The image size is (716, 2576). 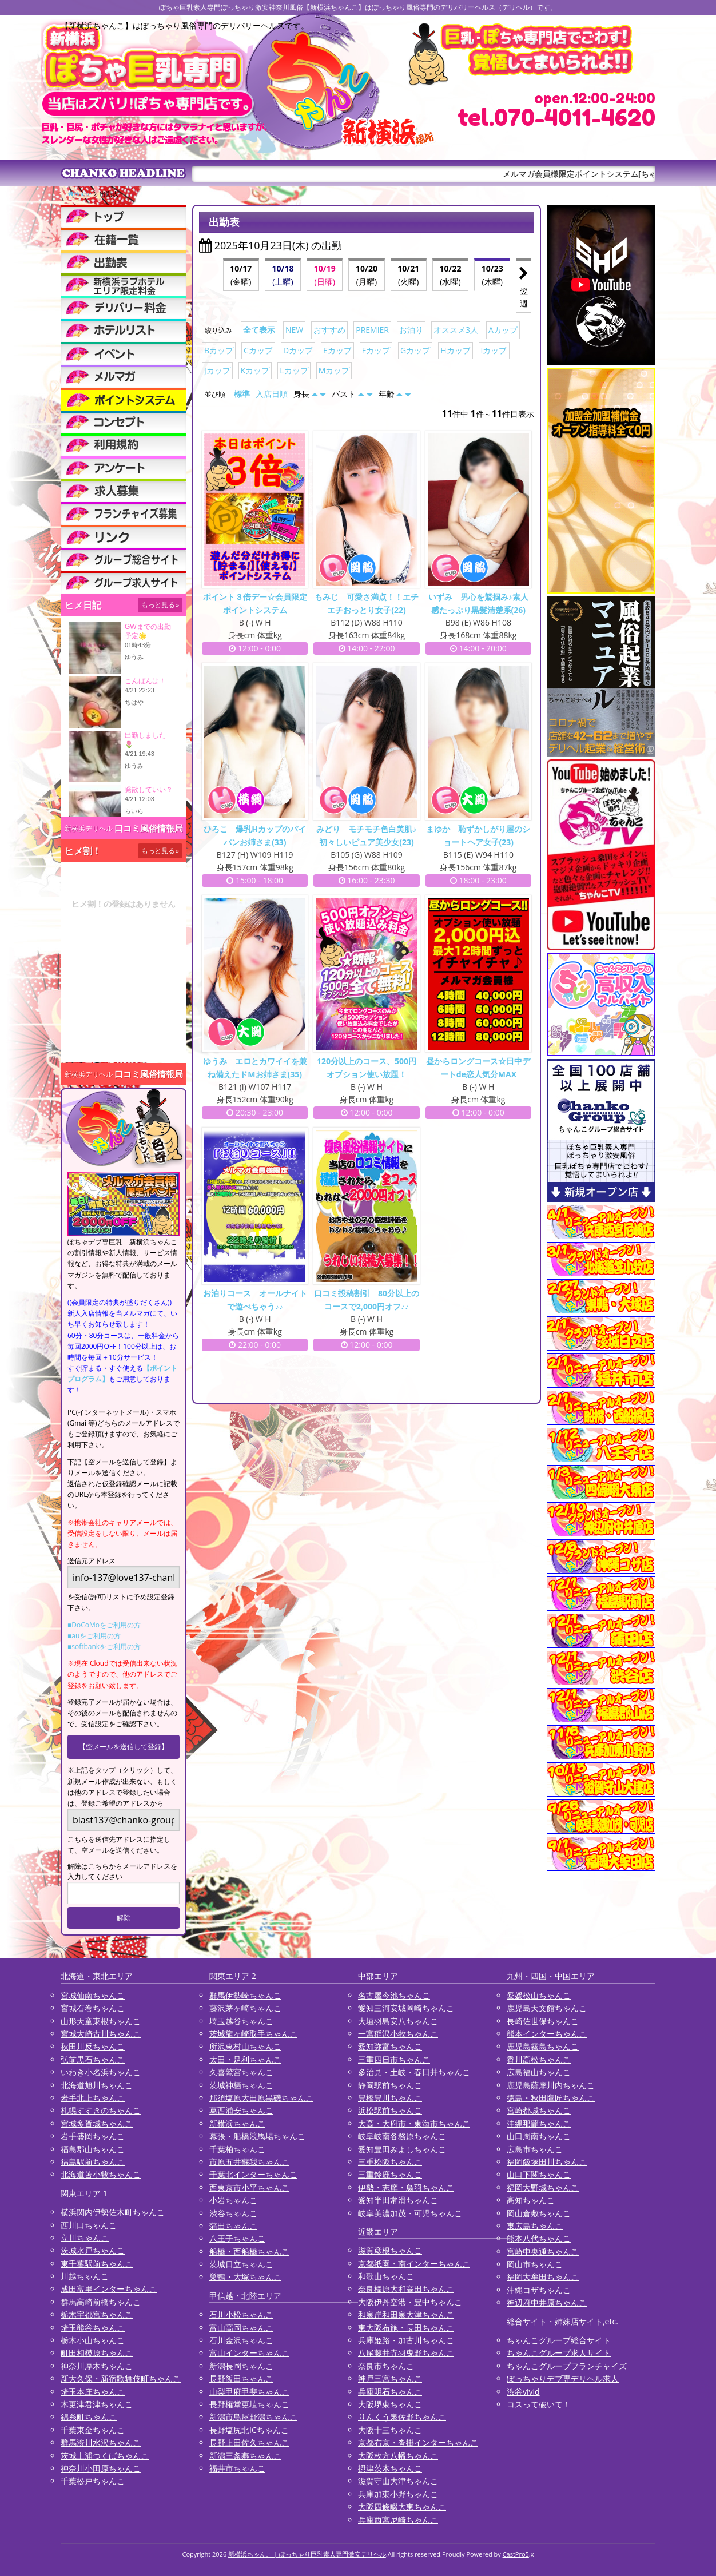 I want to click on 北海道苫小牧ちゃんこ, so click(x=101, y=2174).